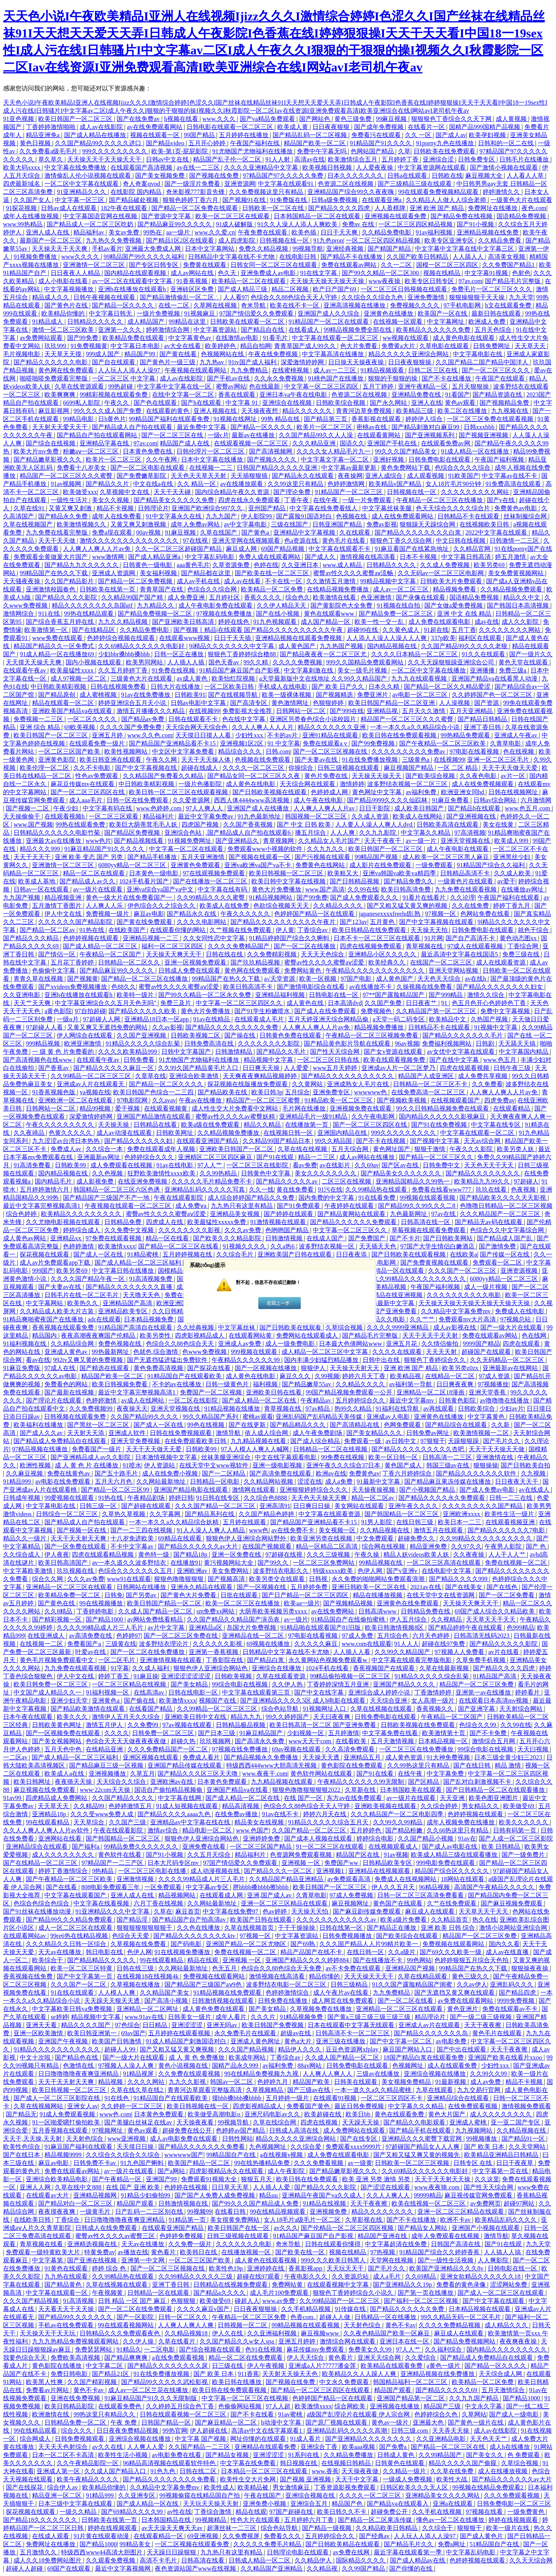 This screenshot has width=556, height=2576. What do you see at coordinates (168, 411) in the screenshot?
I see `在线观看的黄色` at bounding box center [168, 411].